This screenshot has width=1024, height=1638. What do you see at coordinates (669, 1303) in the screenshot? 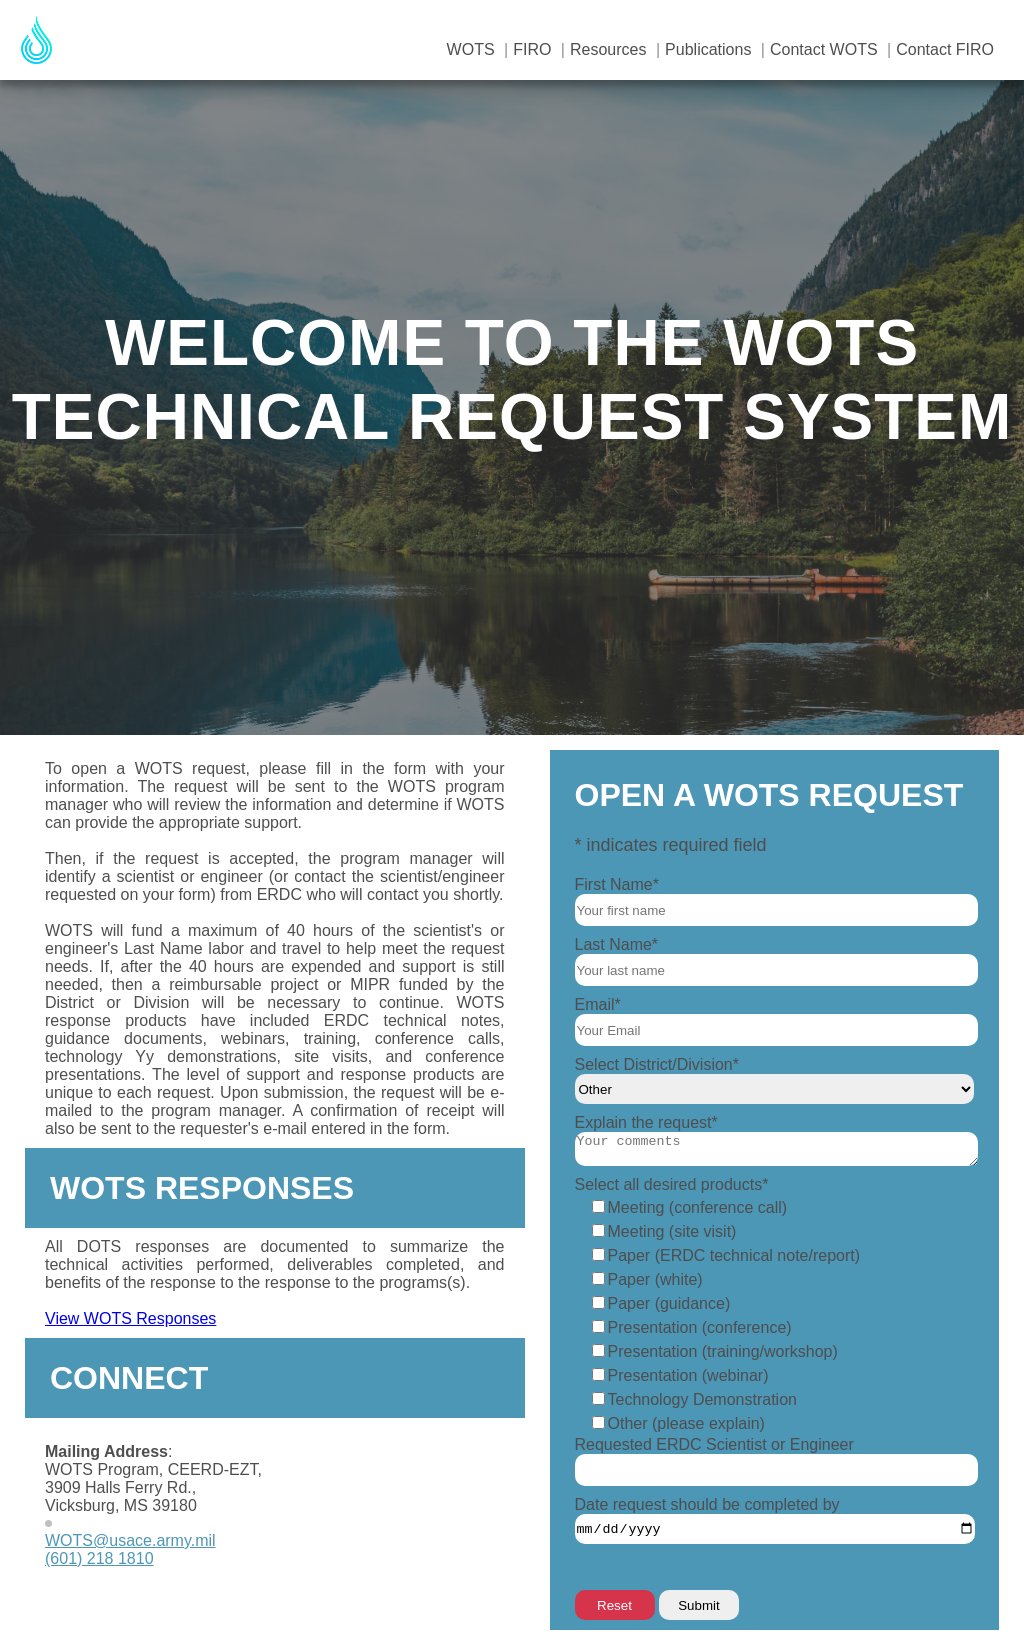
I see `Paper (guidance)` at bounding box center [669, 1303].